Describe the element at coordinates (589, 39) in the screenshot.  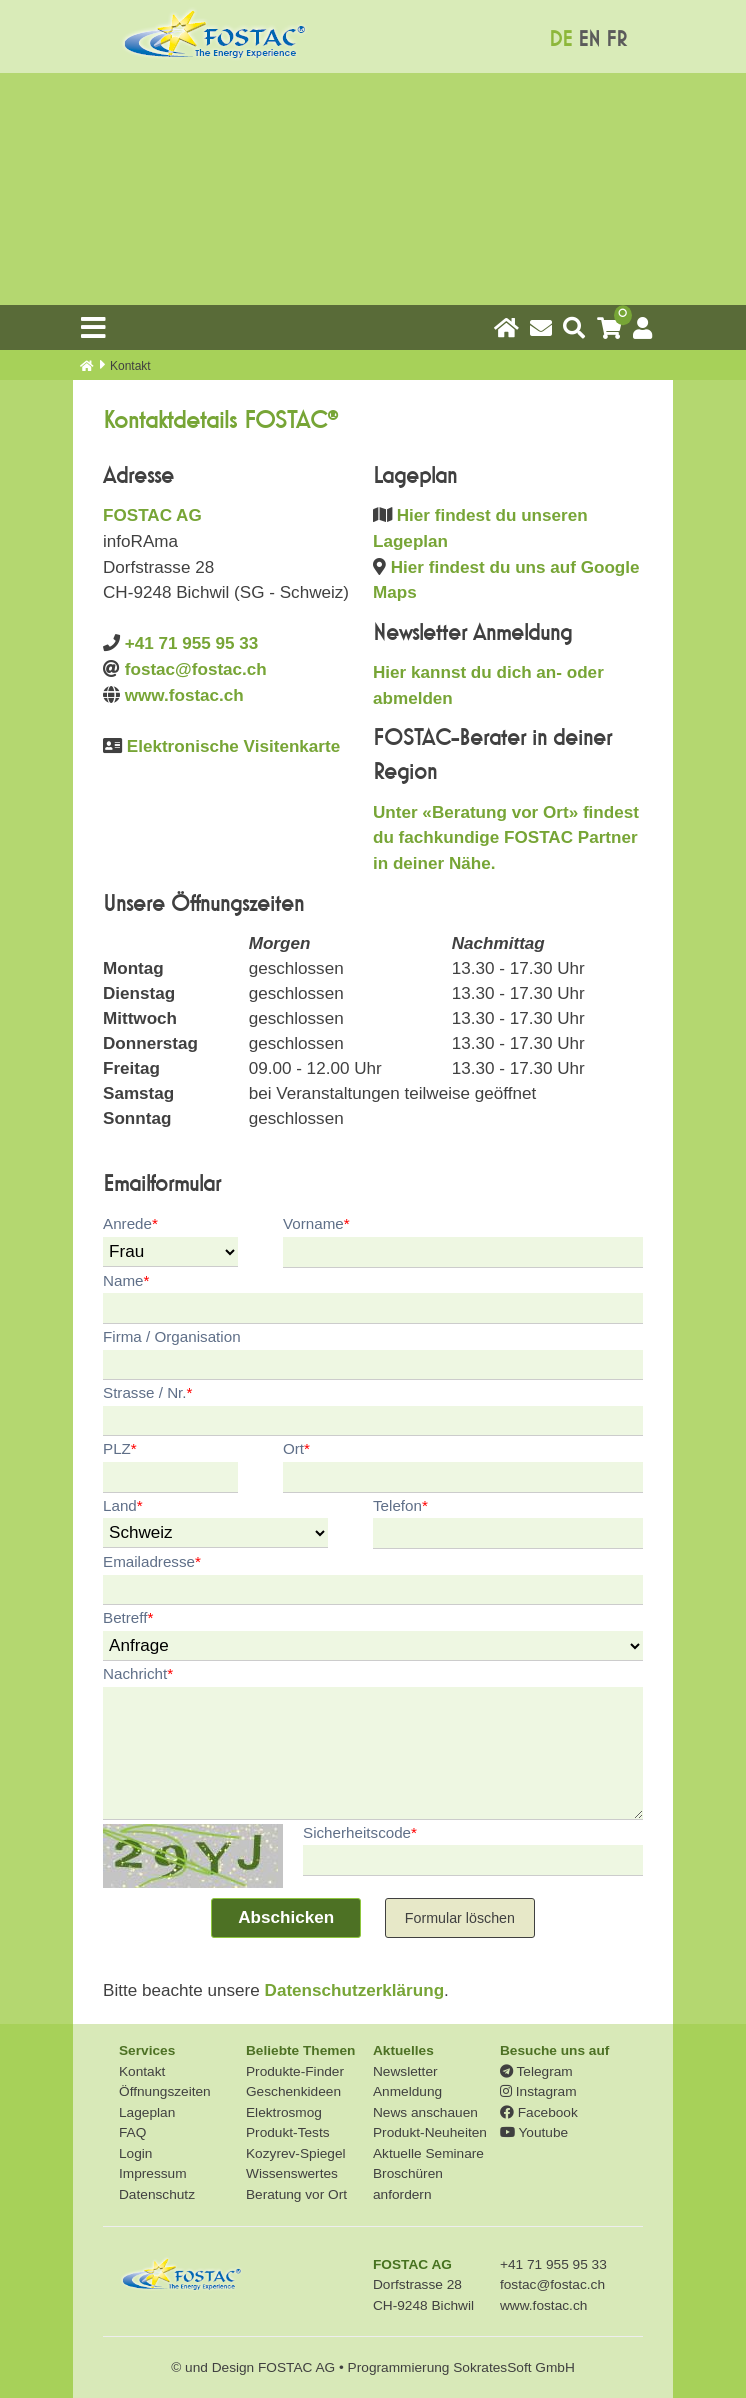
I see `EN` at that location.